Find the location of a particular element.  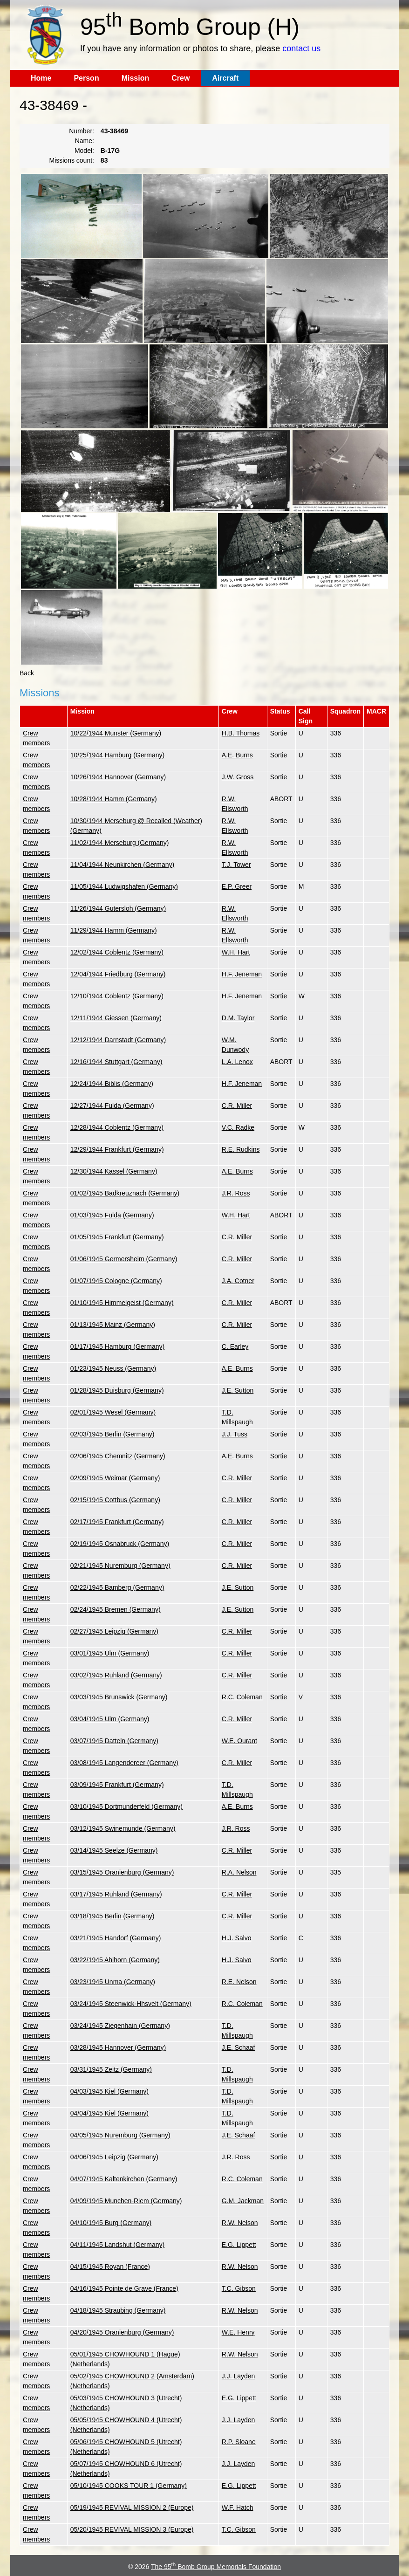

01/10/1945 Himmelgeist (Germany) is located at coordinates (122, 1302).